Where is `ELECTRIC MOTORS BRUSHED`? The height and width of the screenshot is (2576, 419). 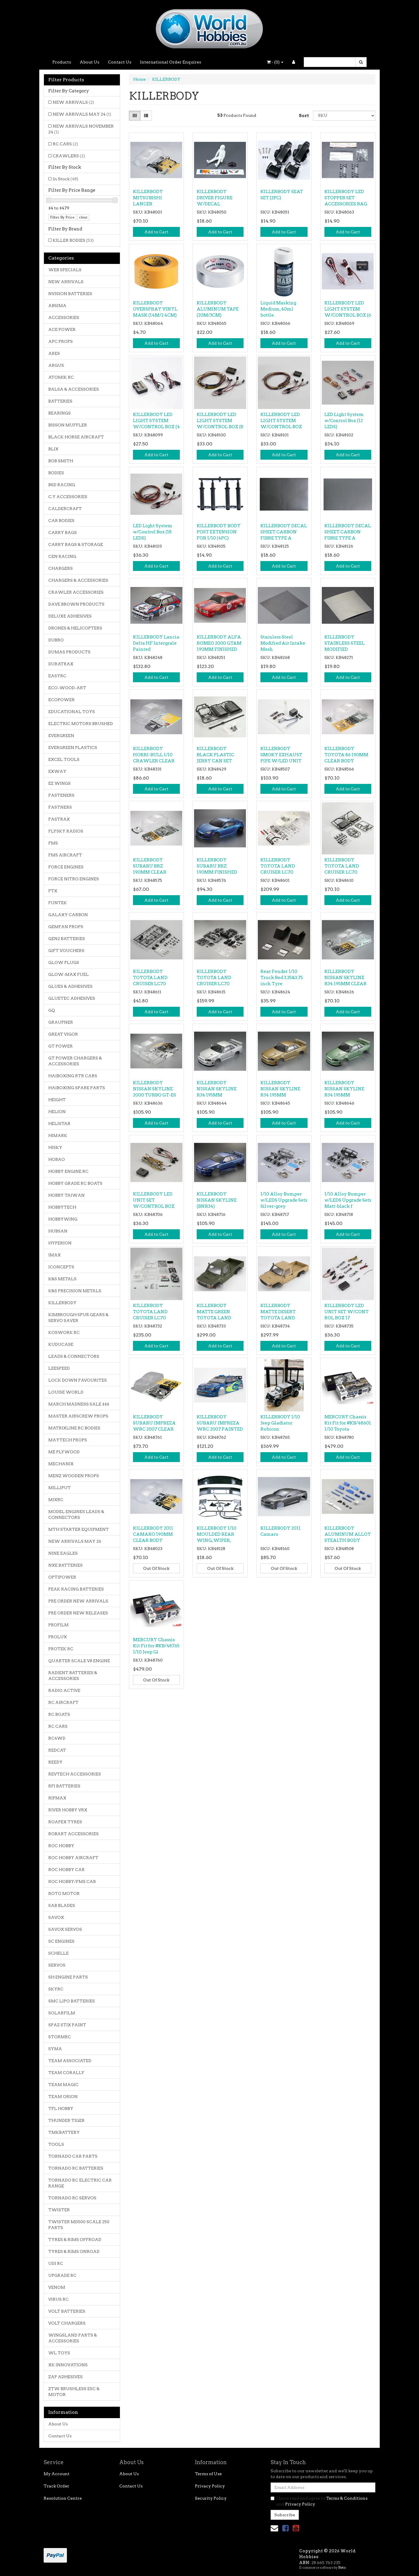 ELECTRIC MOTORS BRUSHED is located at coordinates (80, 723).